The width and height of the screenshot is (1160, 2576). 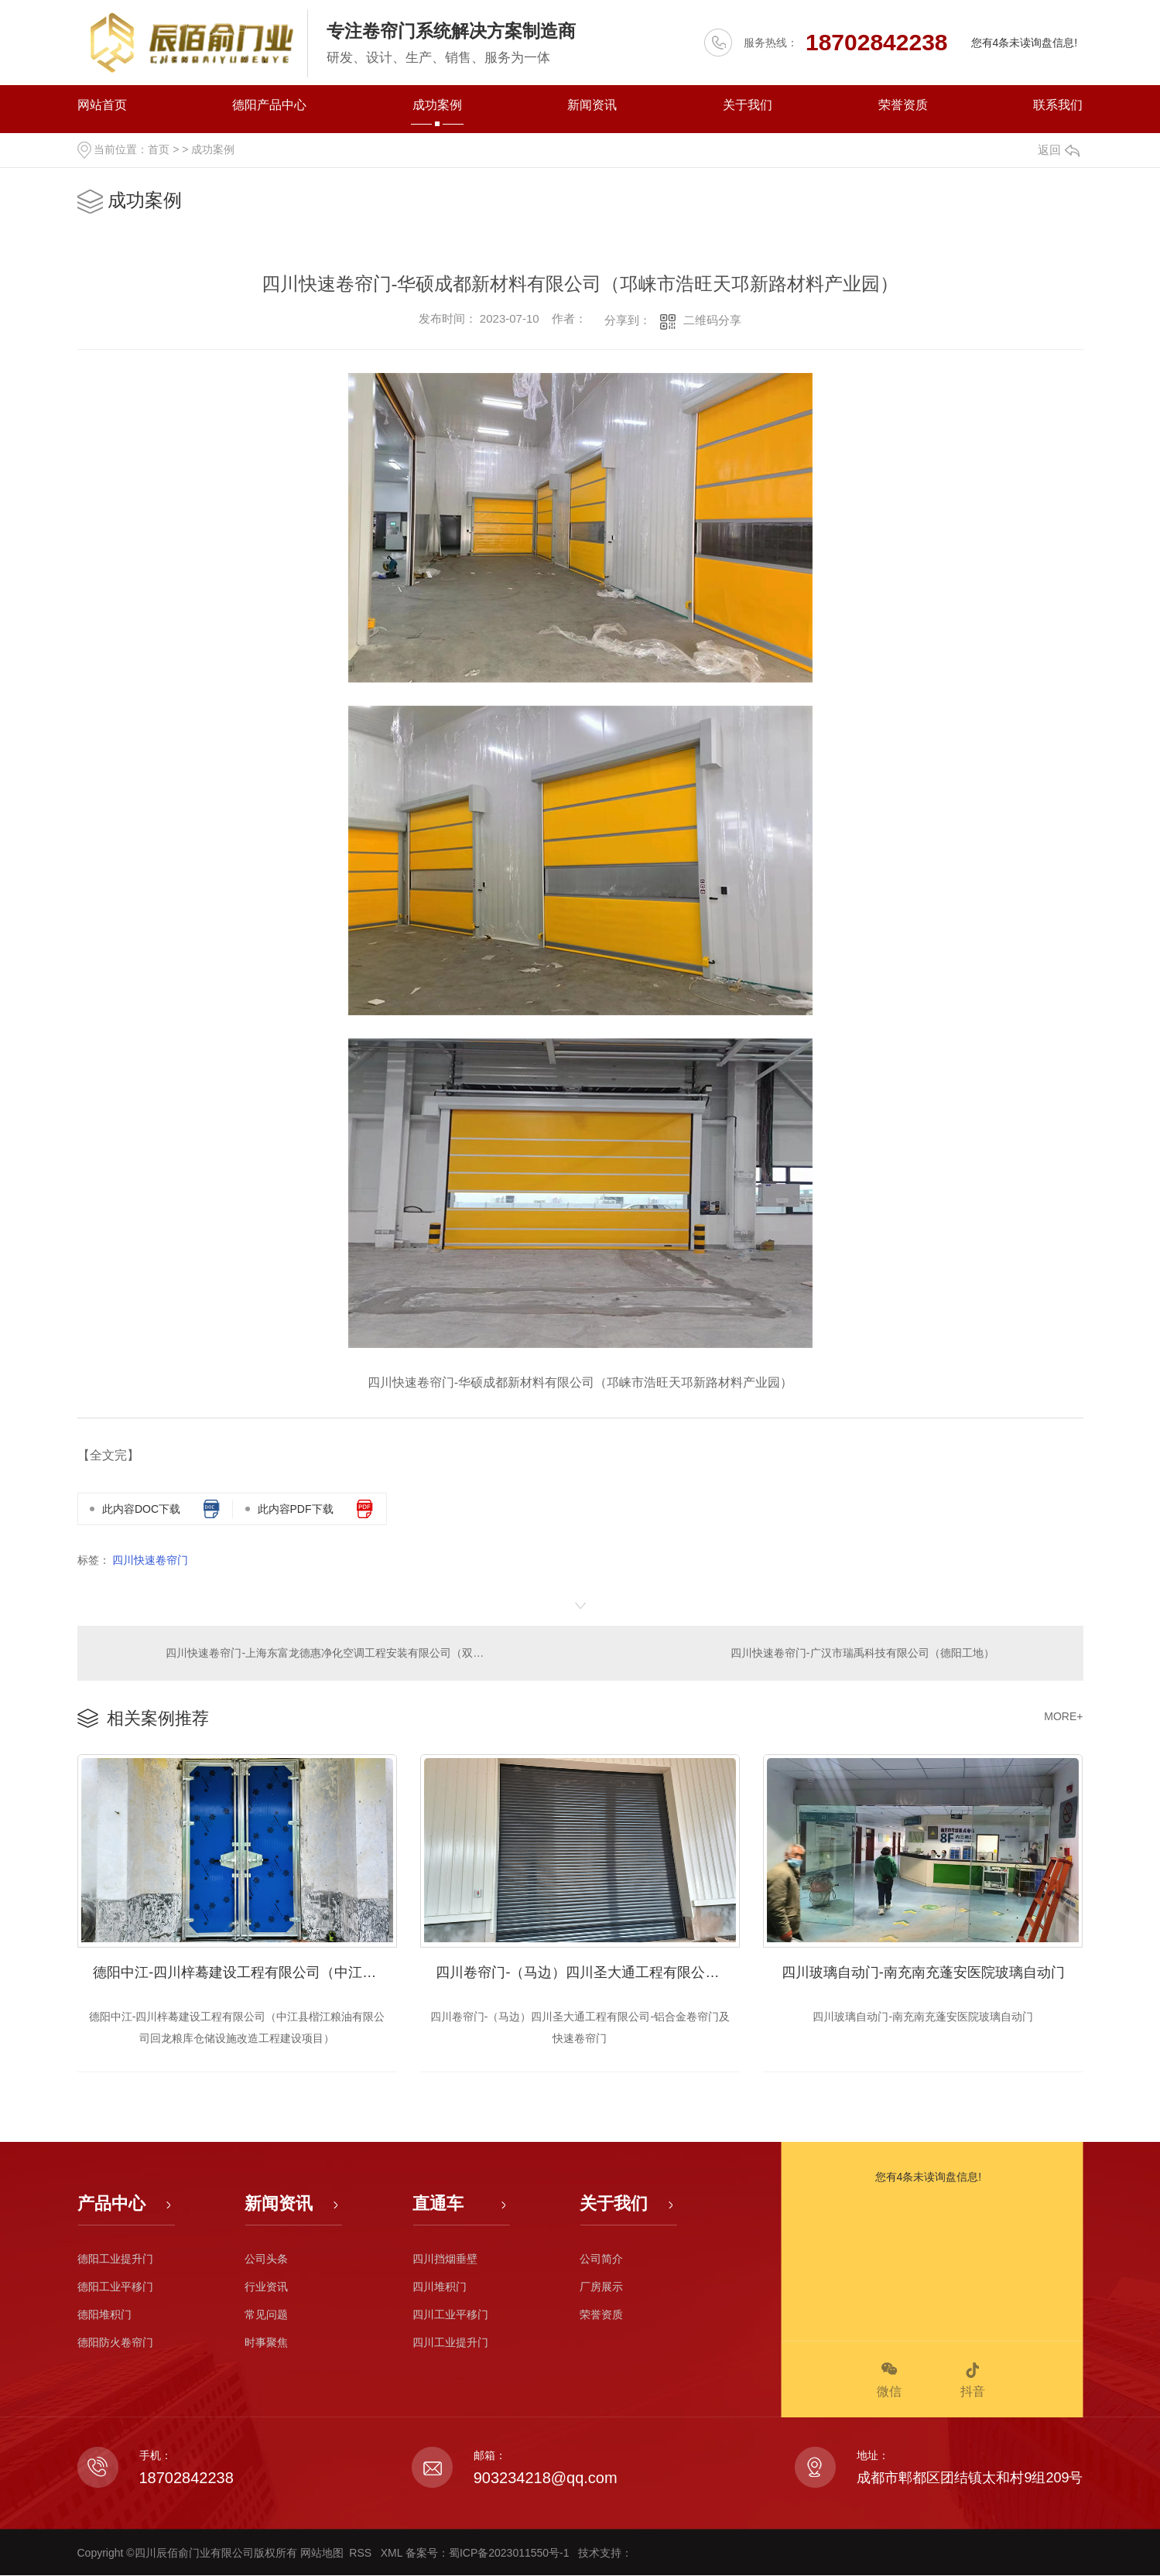 I want to click on 首页, so click(x=158, y=149).